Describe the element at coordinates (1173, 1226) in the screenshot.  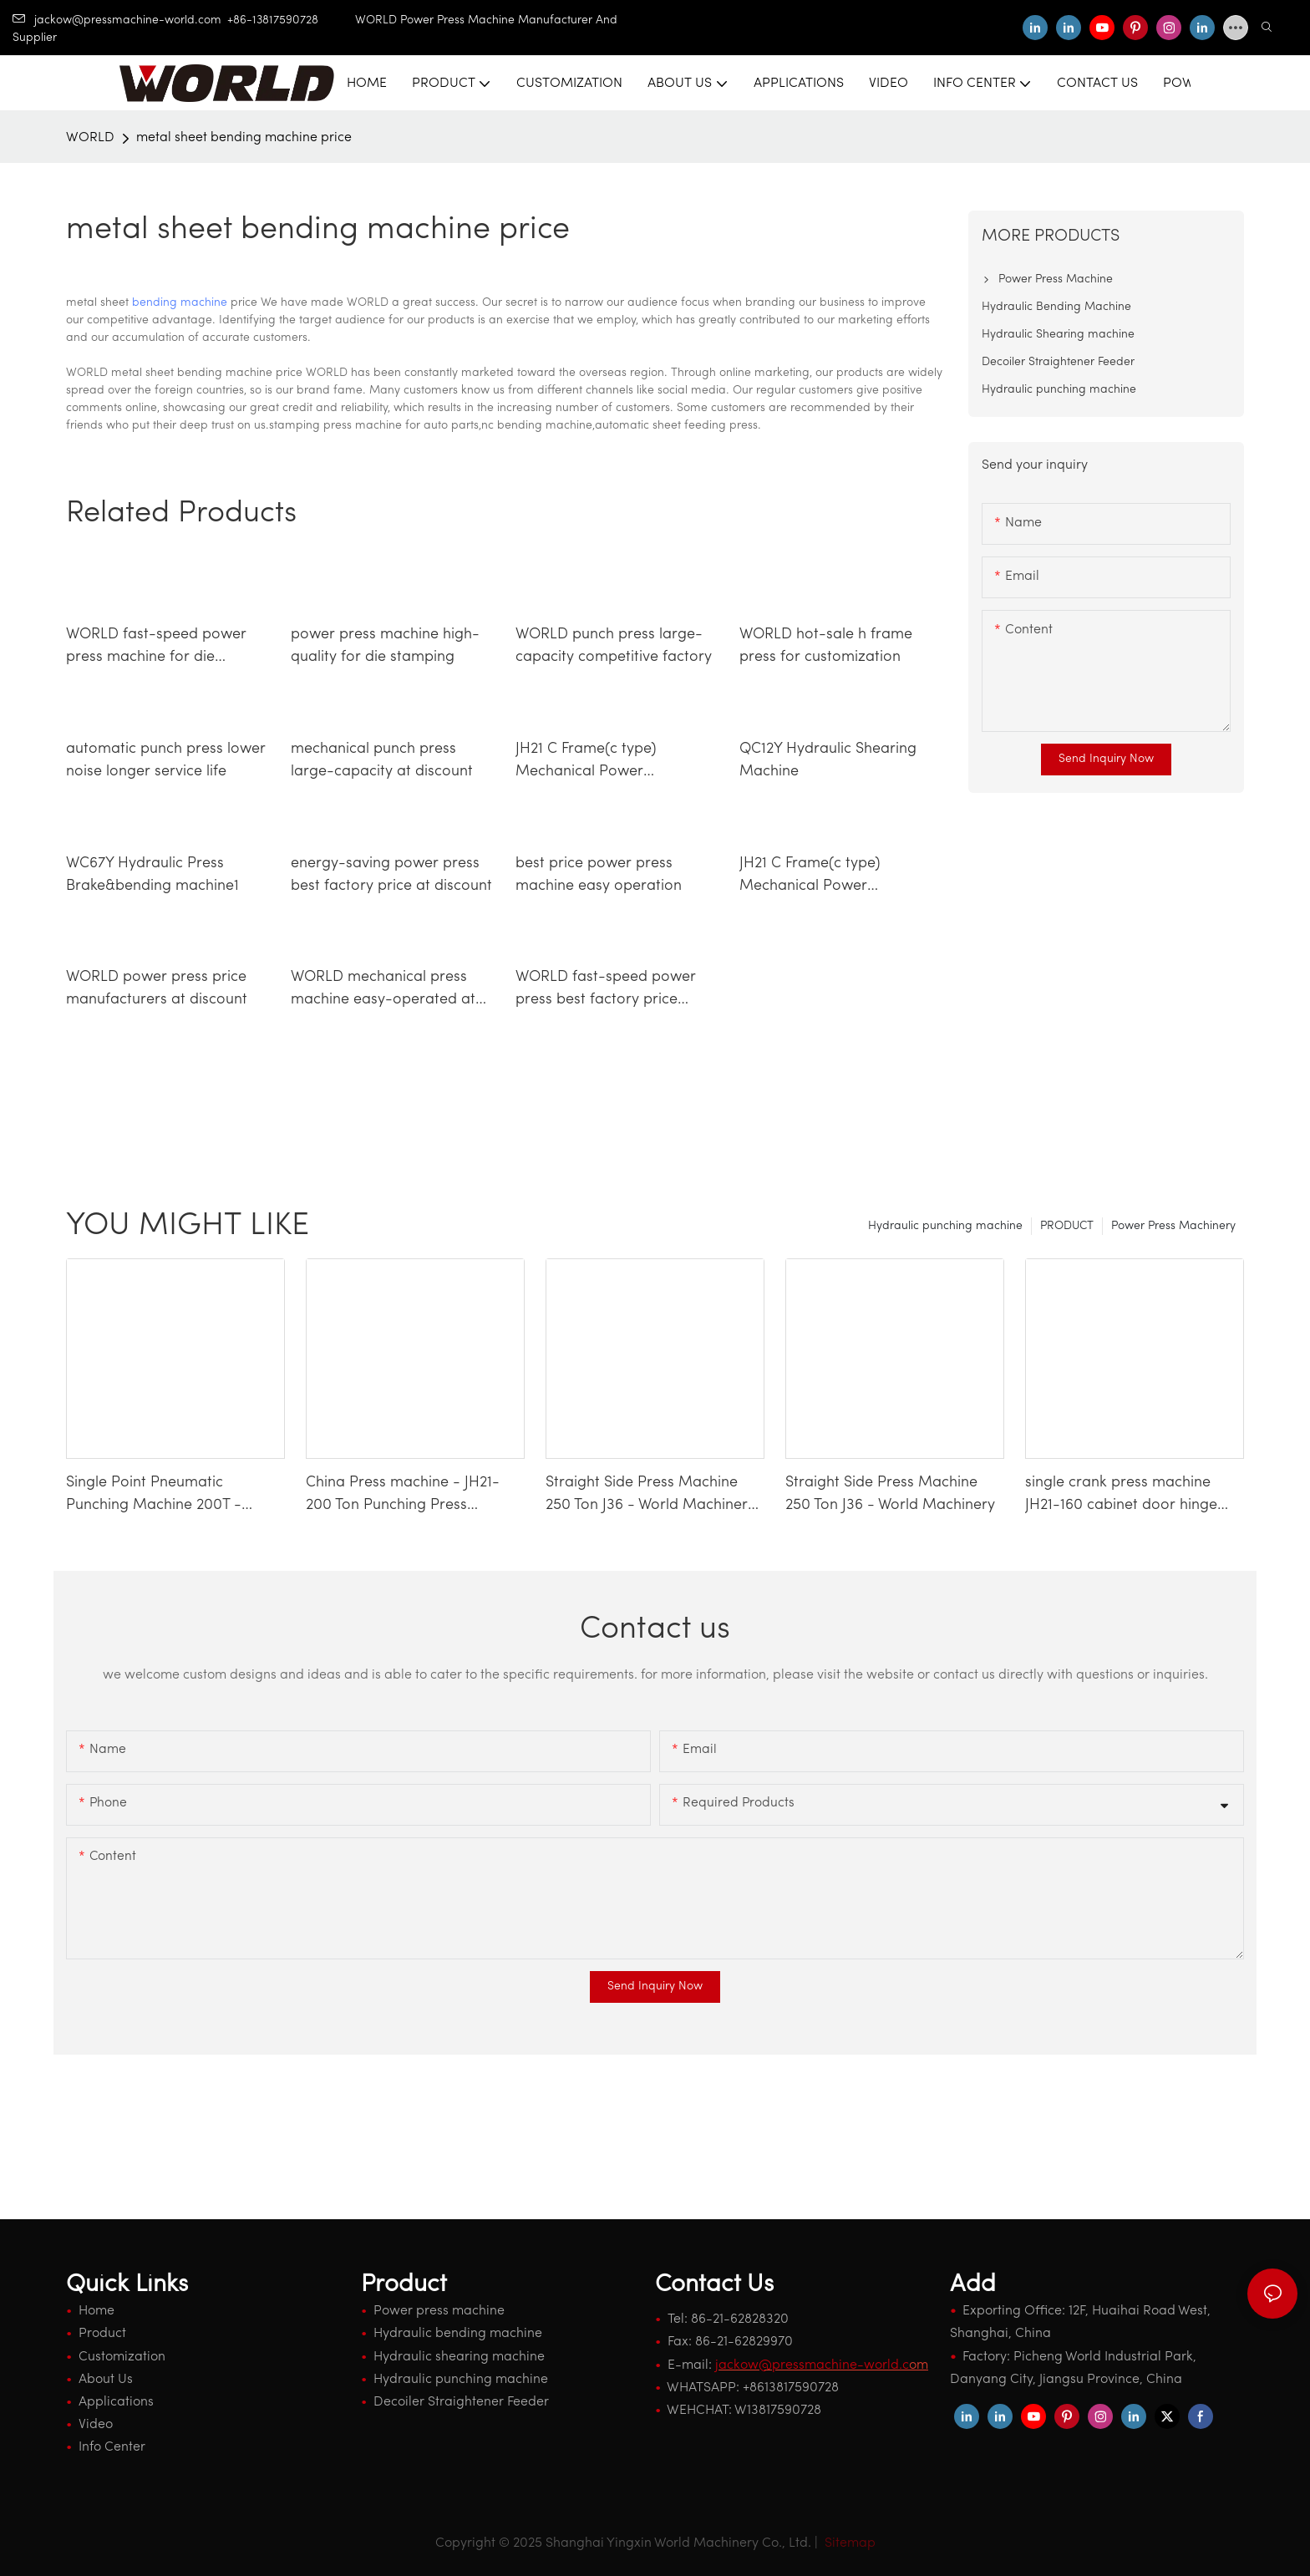
I see `Power Press Machinery` at that location.